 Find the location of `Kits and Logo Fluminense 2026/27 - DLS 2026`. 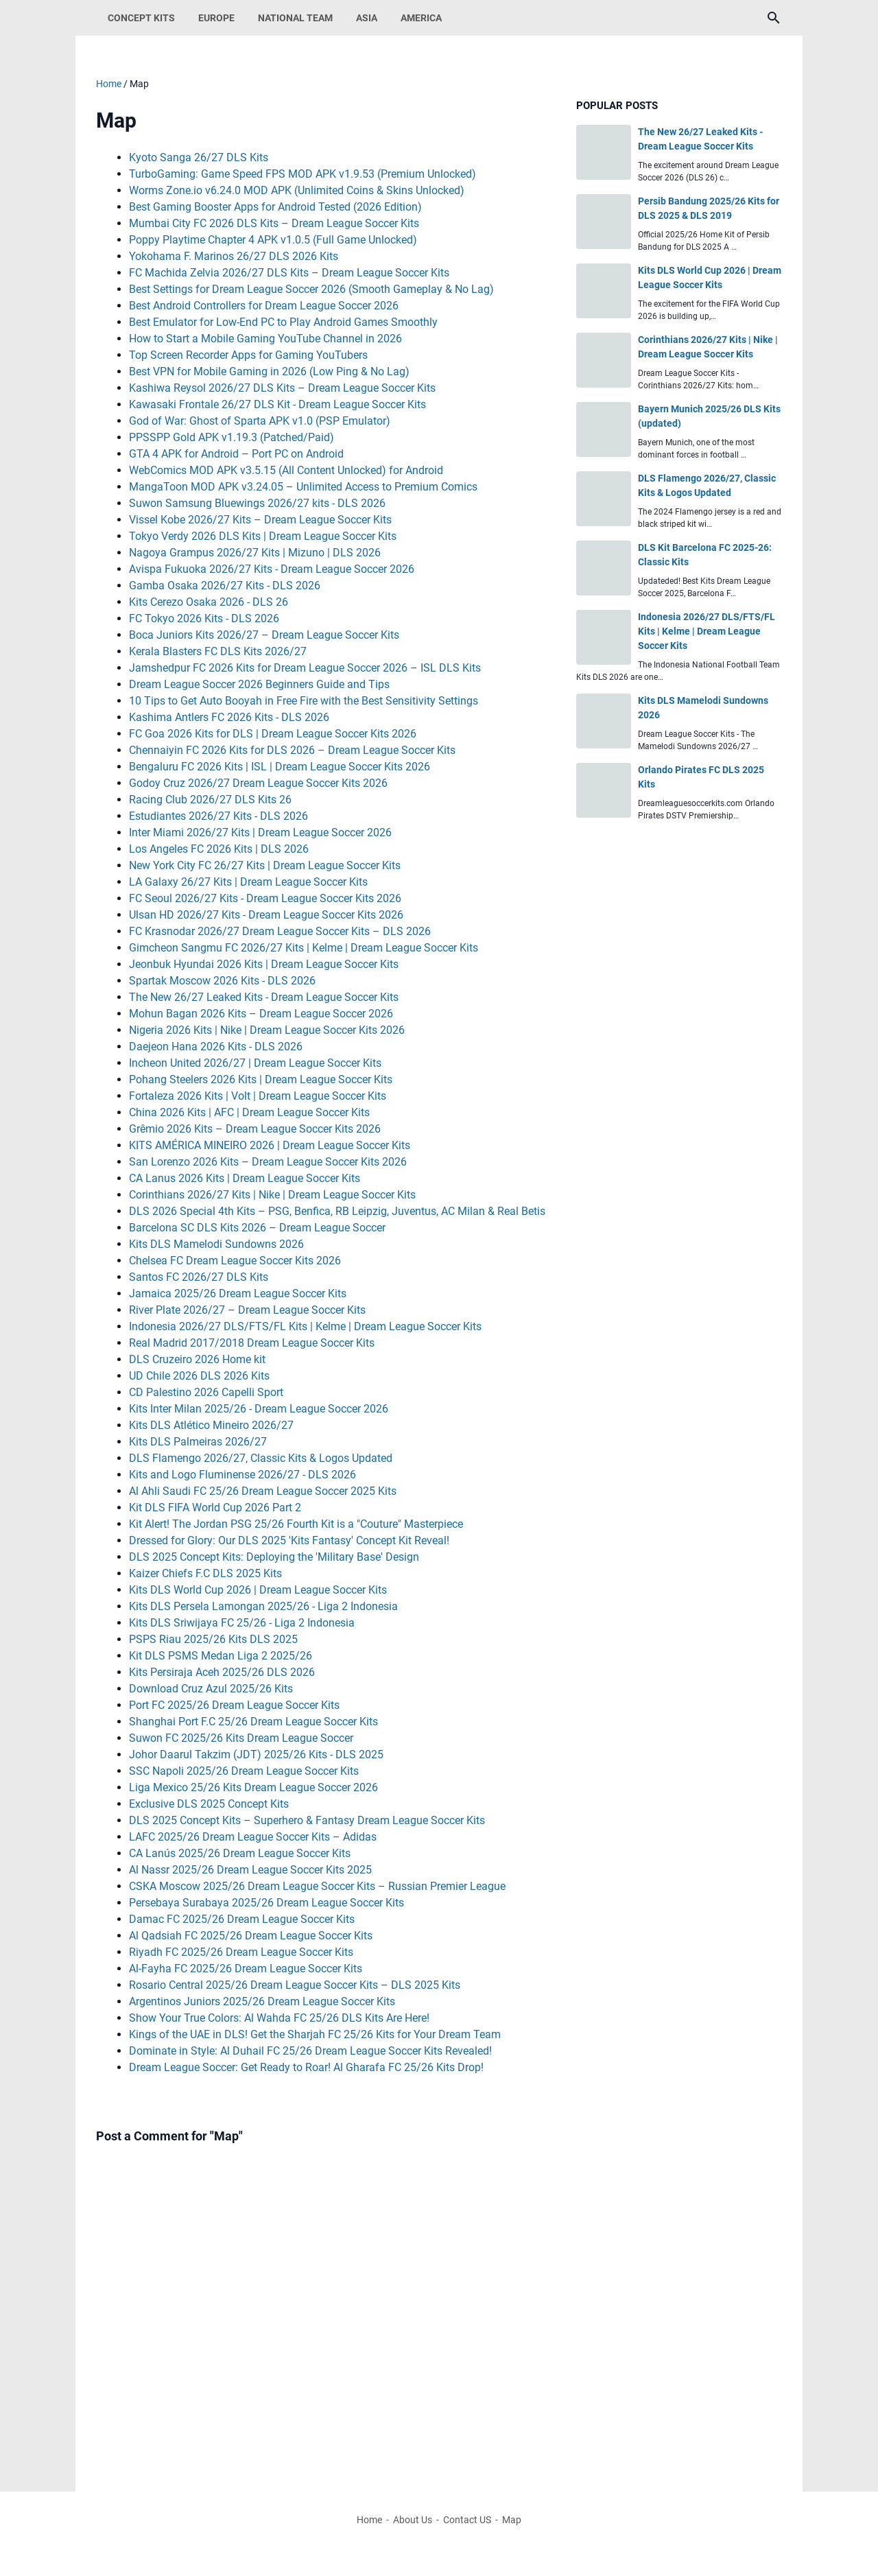

Kits and Logo Fluminense 2026/27 - DLS 2026 is located at coordinates (242, 1474).